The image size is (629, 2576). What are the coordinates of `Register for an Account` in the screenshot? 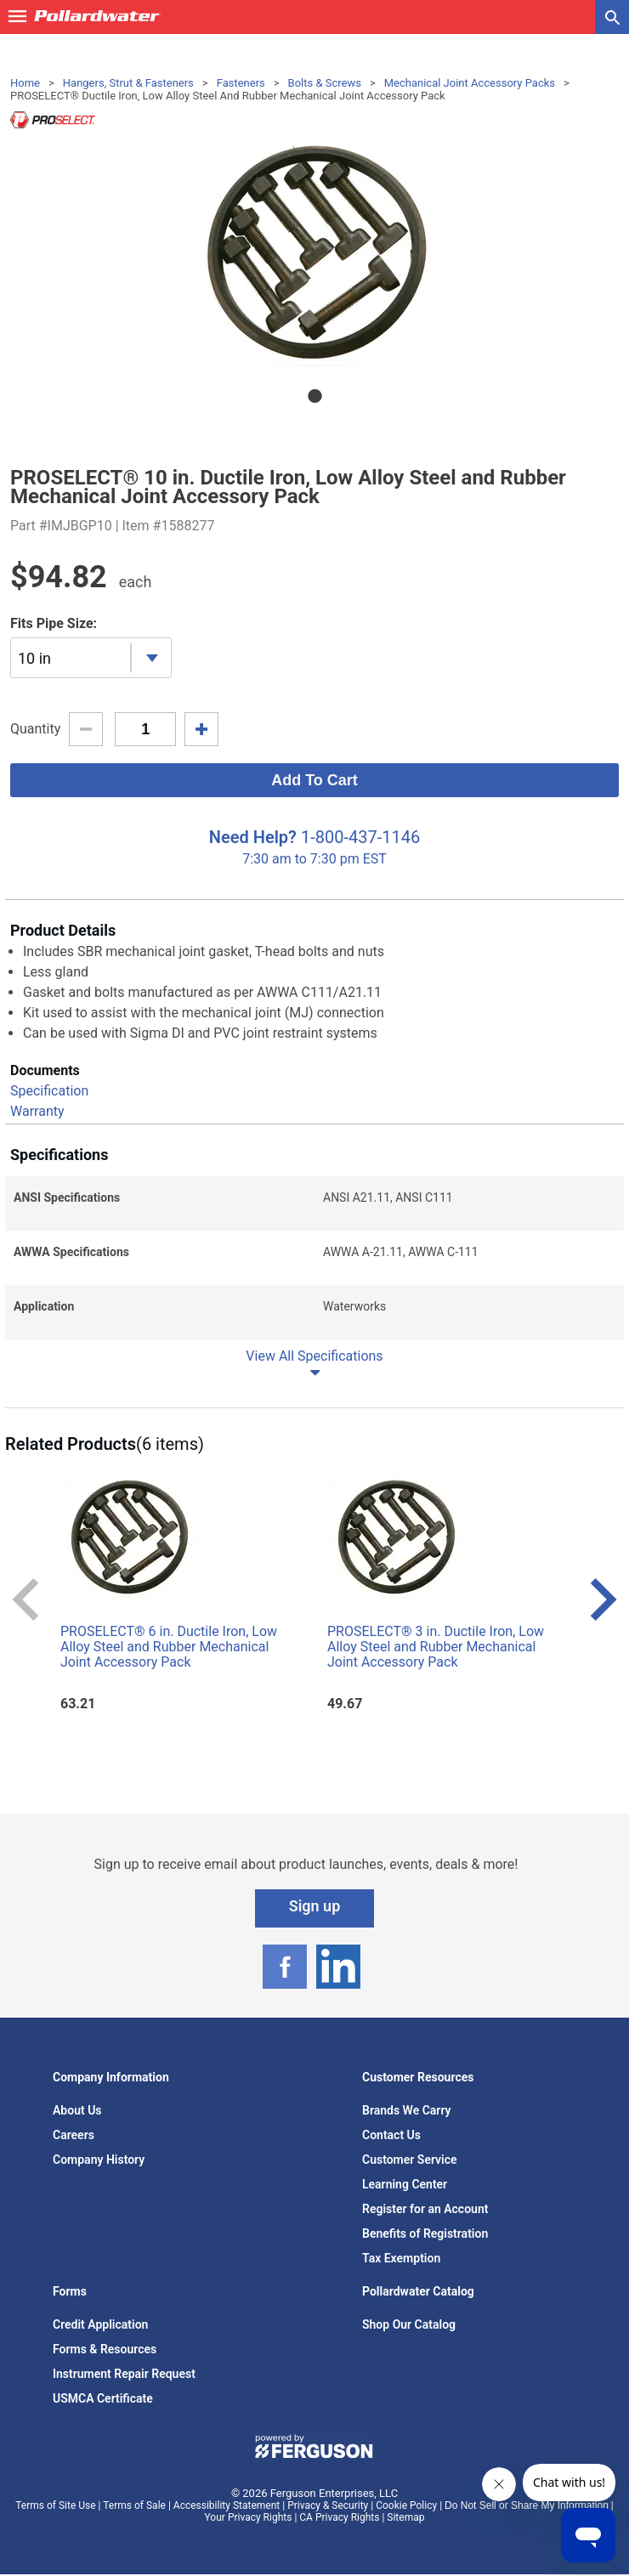 It's located at (425, 2209).